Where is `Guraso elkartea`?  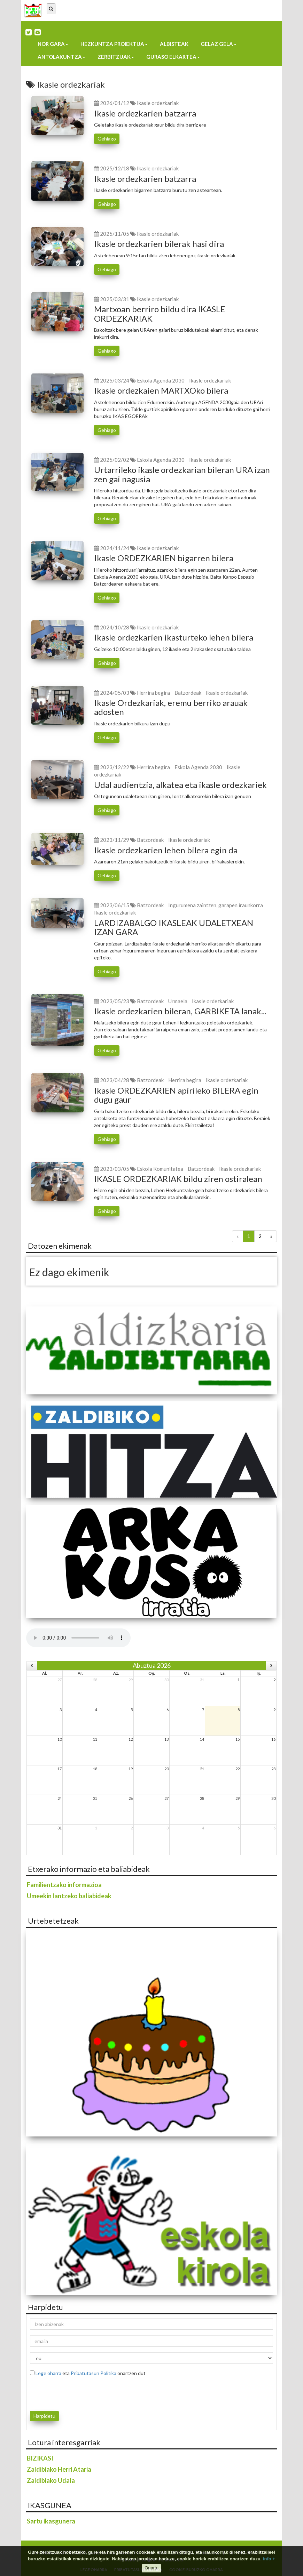 Guraso elkartea is located at coordinates (173, 57).